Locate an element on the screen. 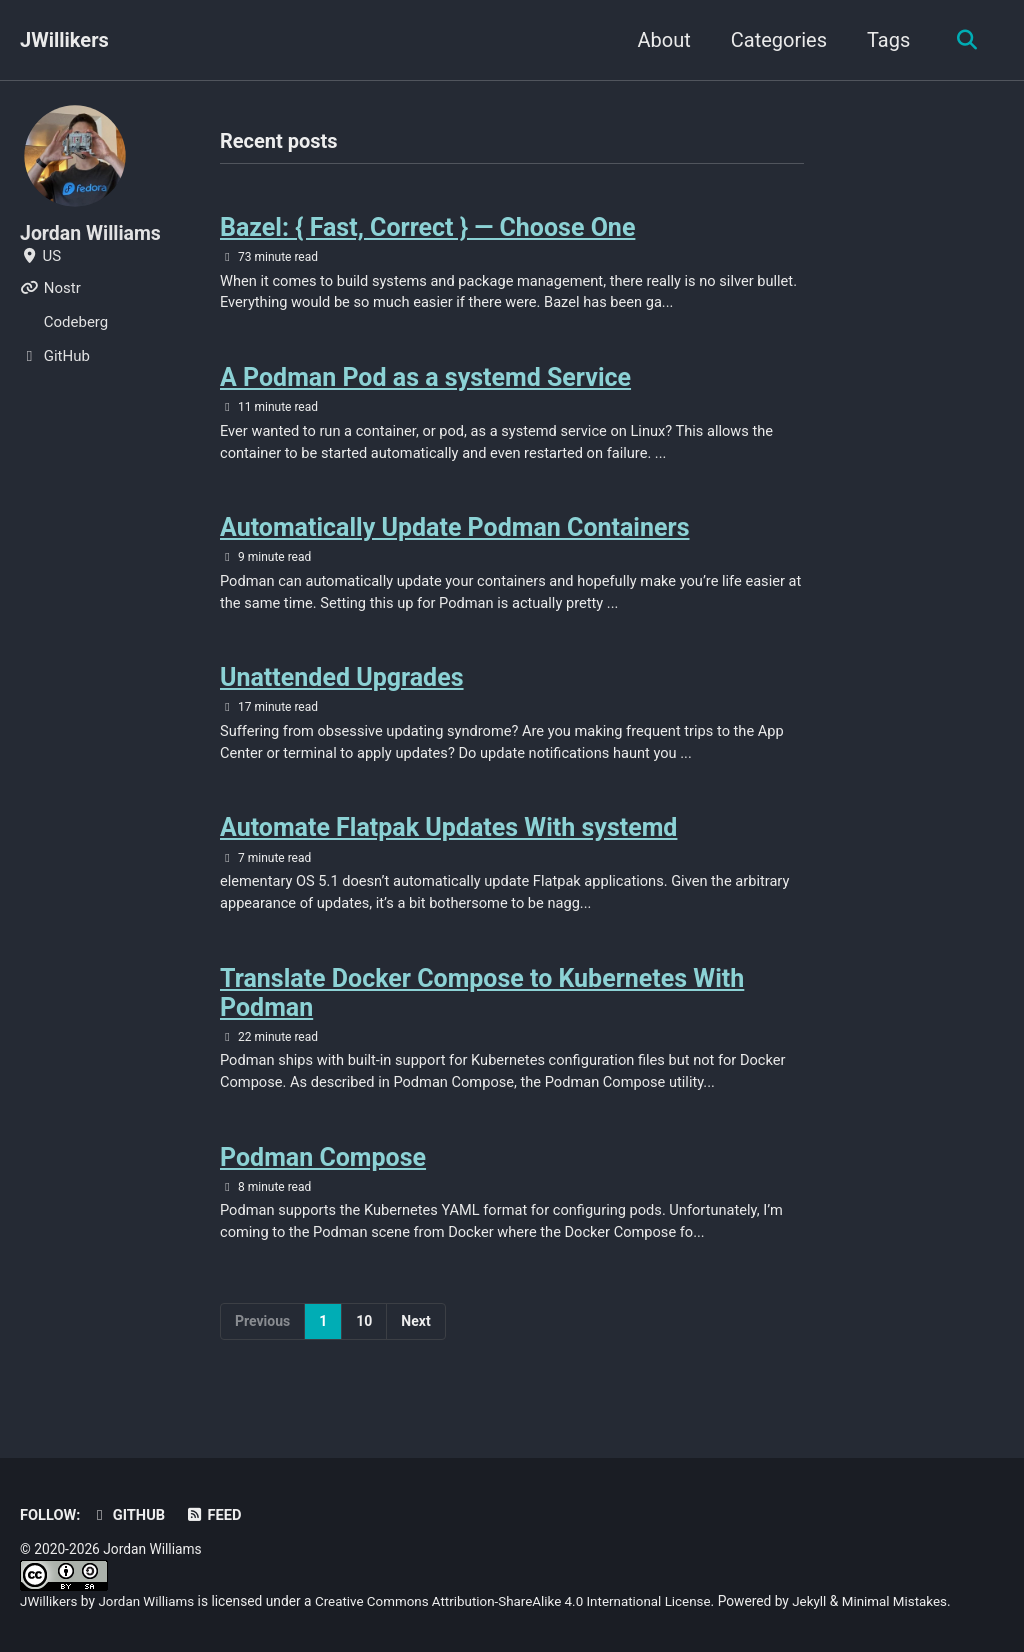  Next is located at coordinates (415, 1337).